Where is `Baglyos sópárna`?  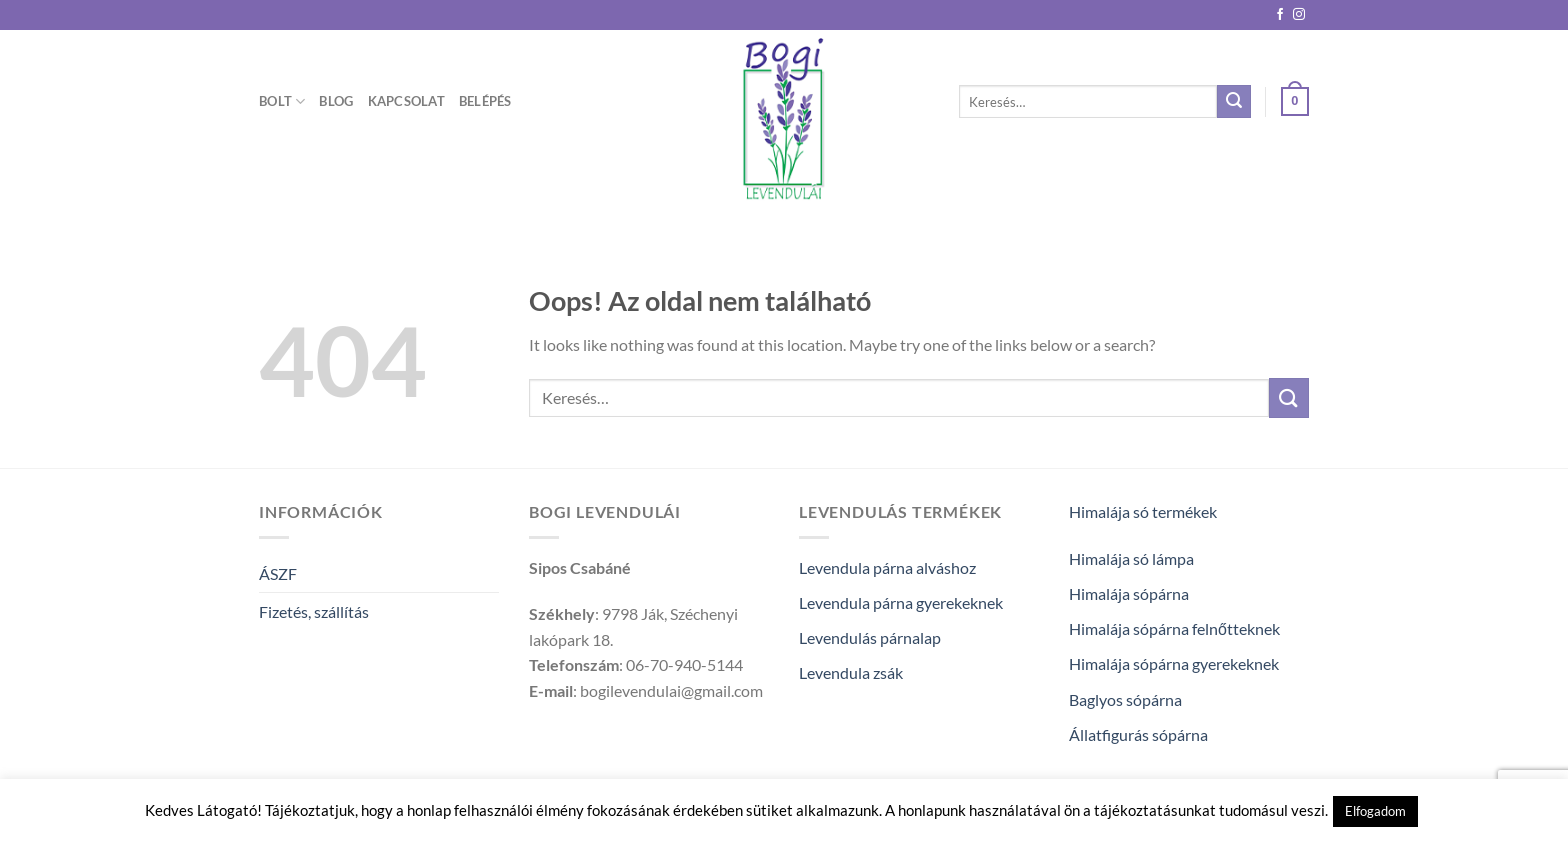 Baglyos sópárna is located at coordinates (1125, 699).